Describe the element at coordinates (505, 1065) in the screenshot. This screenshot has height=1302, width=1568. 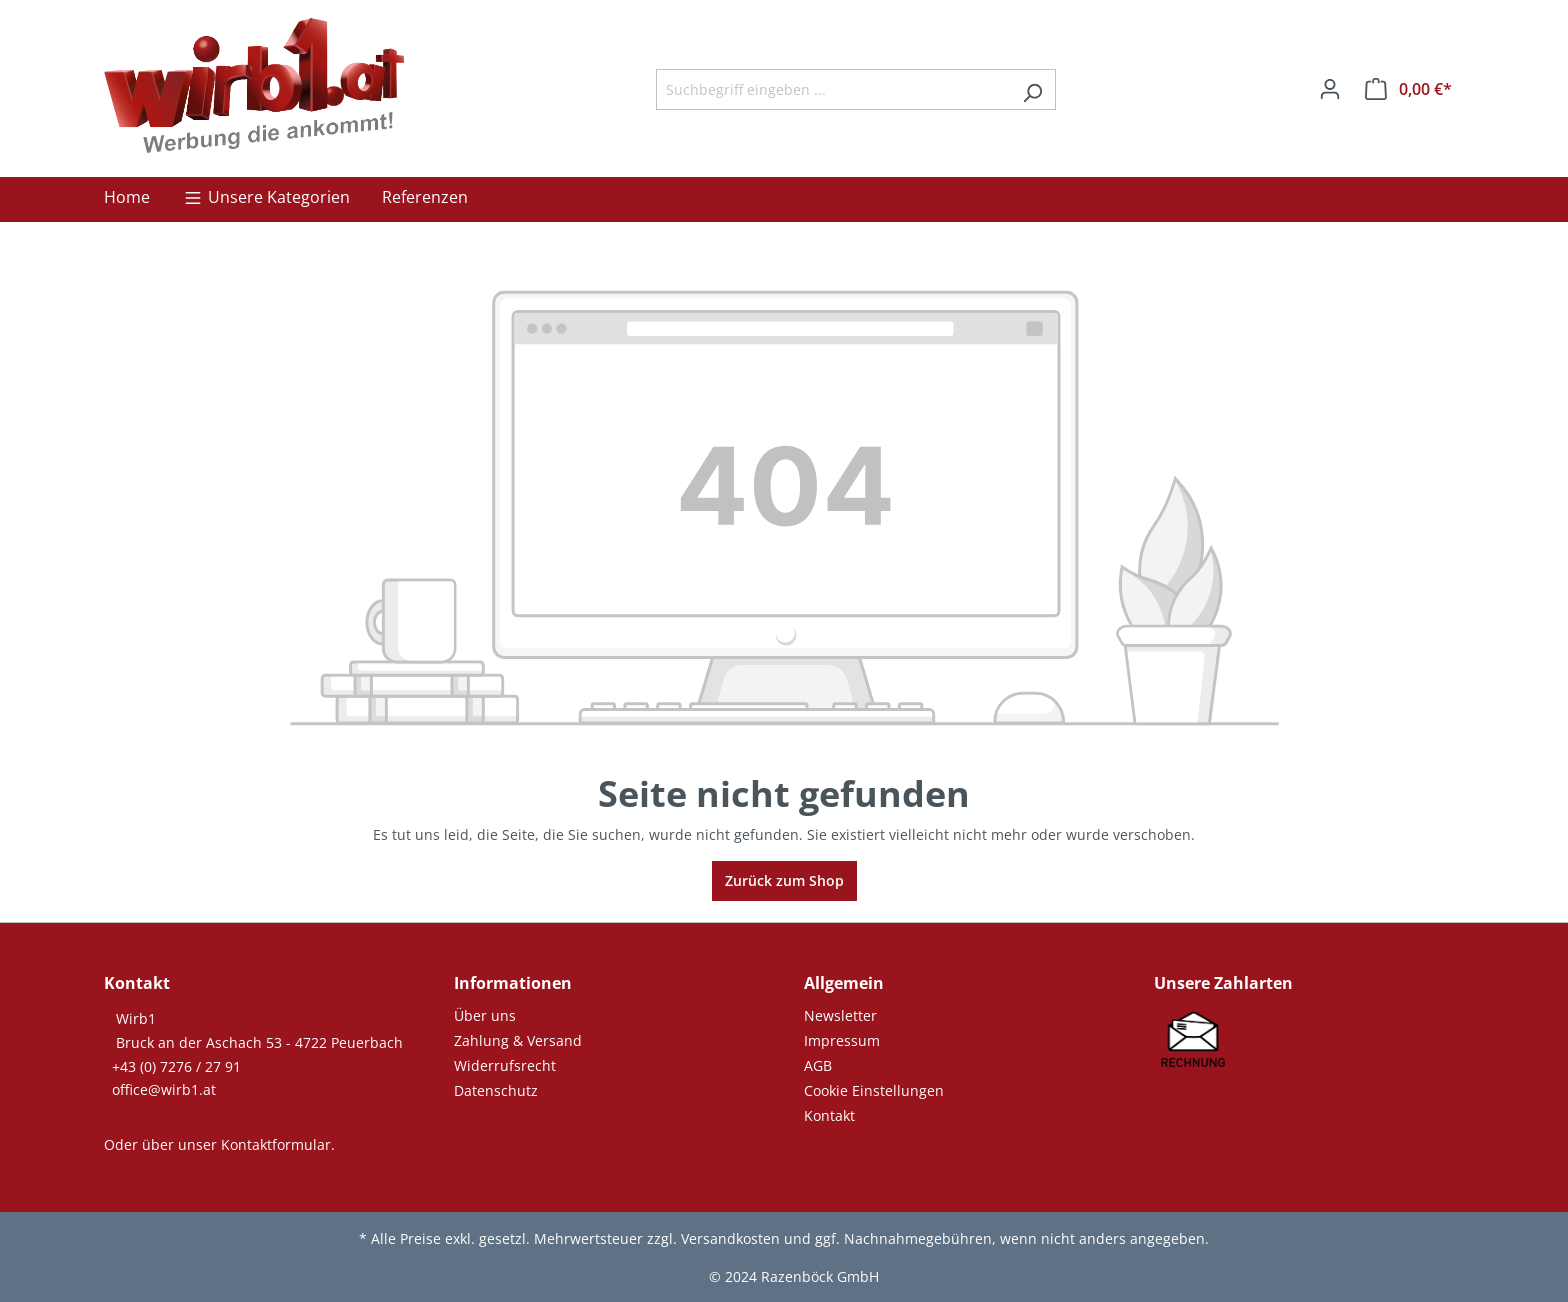
I see `Widerrufsrecht` at that location.